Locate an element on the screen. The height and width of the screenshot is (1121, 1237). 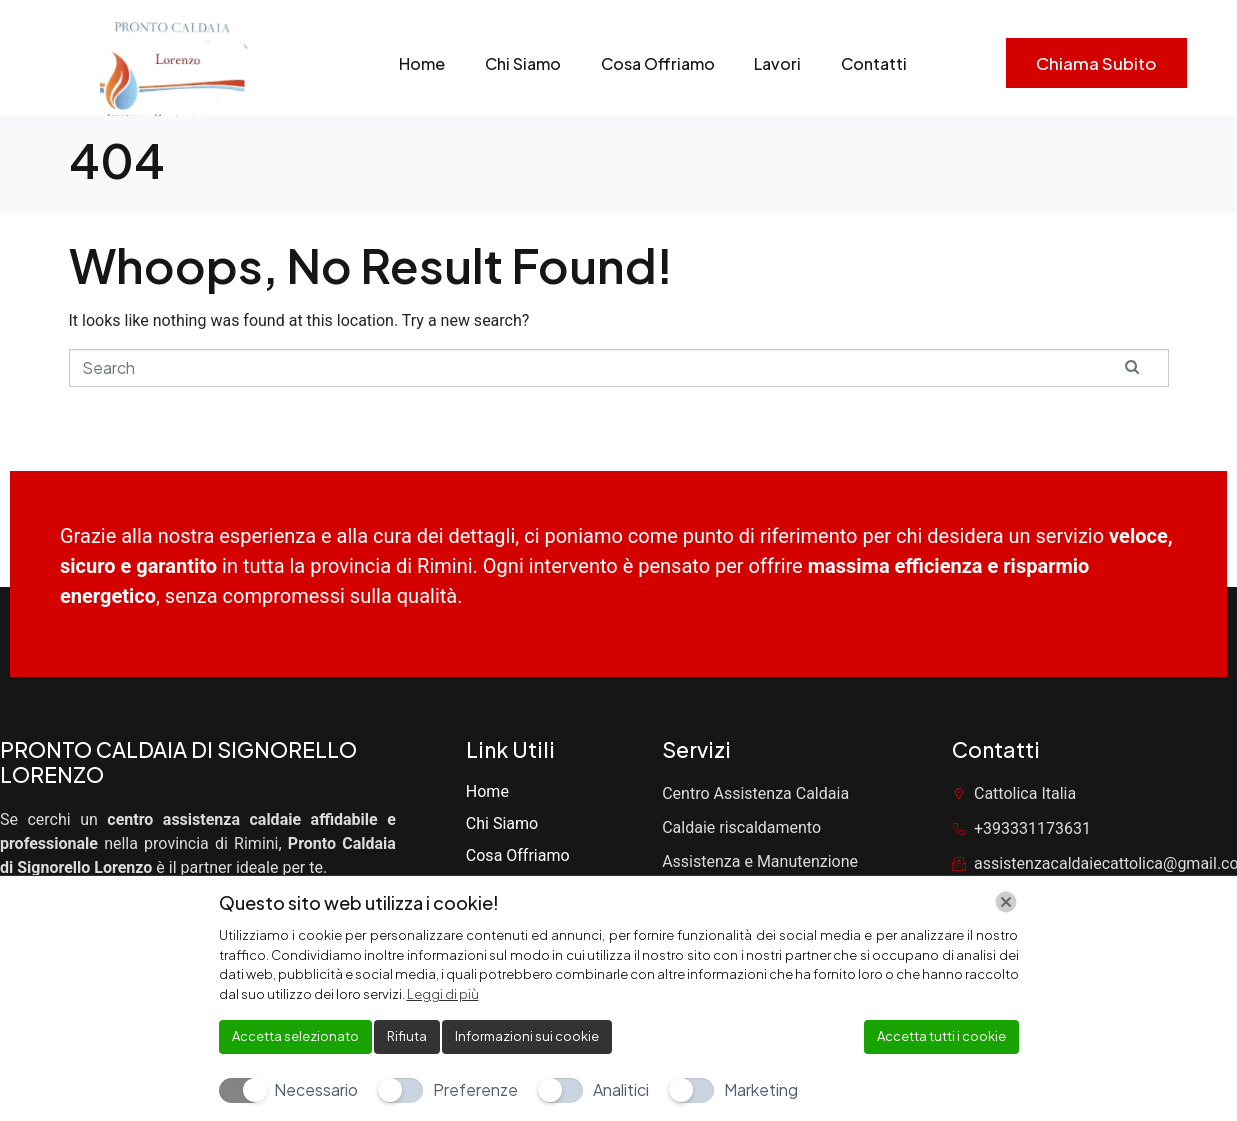
Accetta tutti i cookie is located at coordinates (941, 1036).